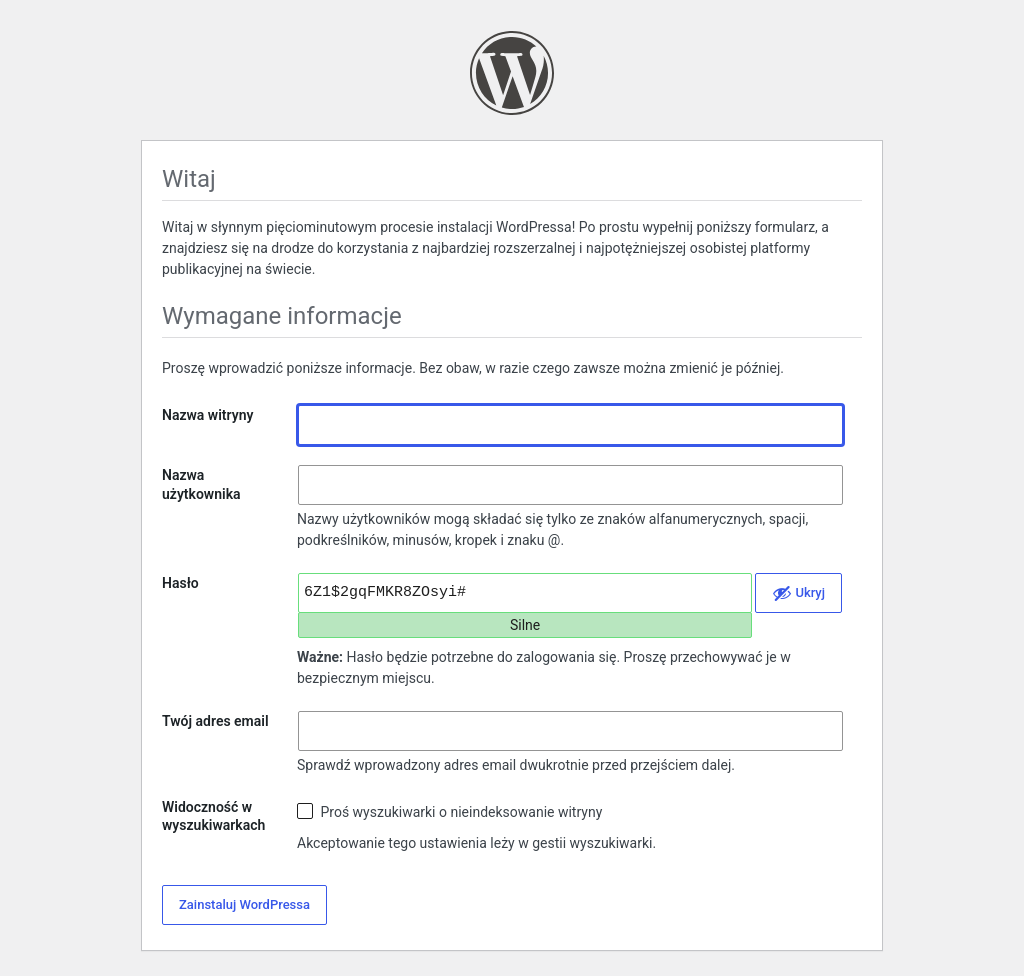  I want to click on Nazwa witryny, so click(207, 415).